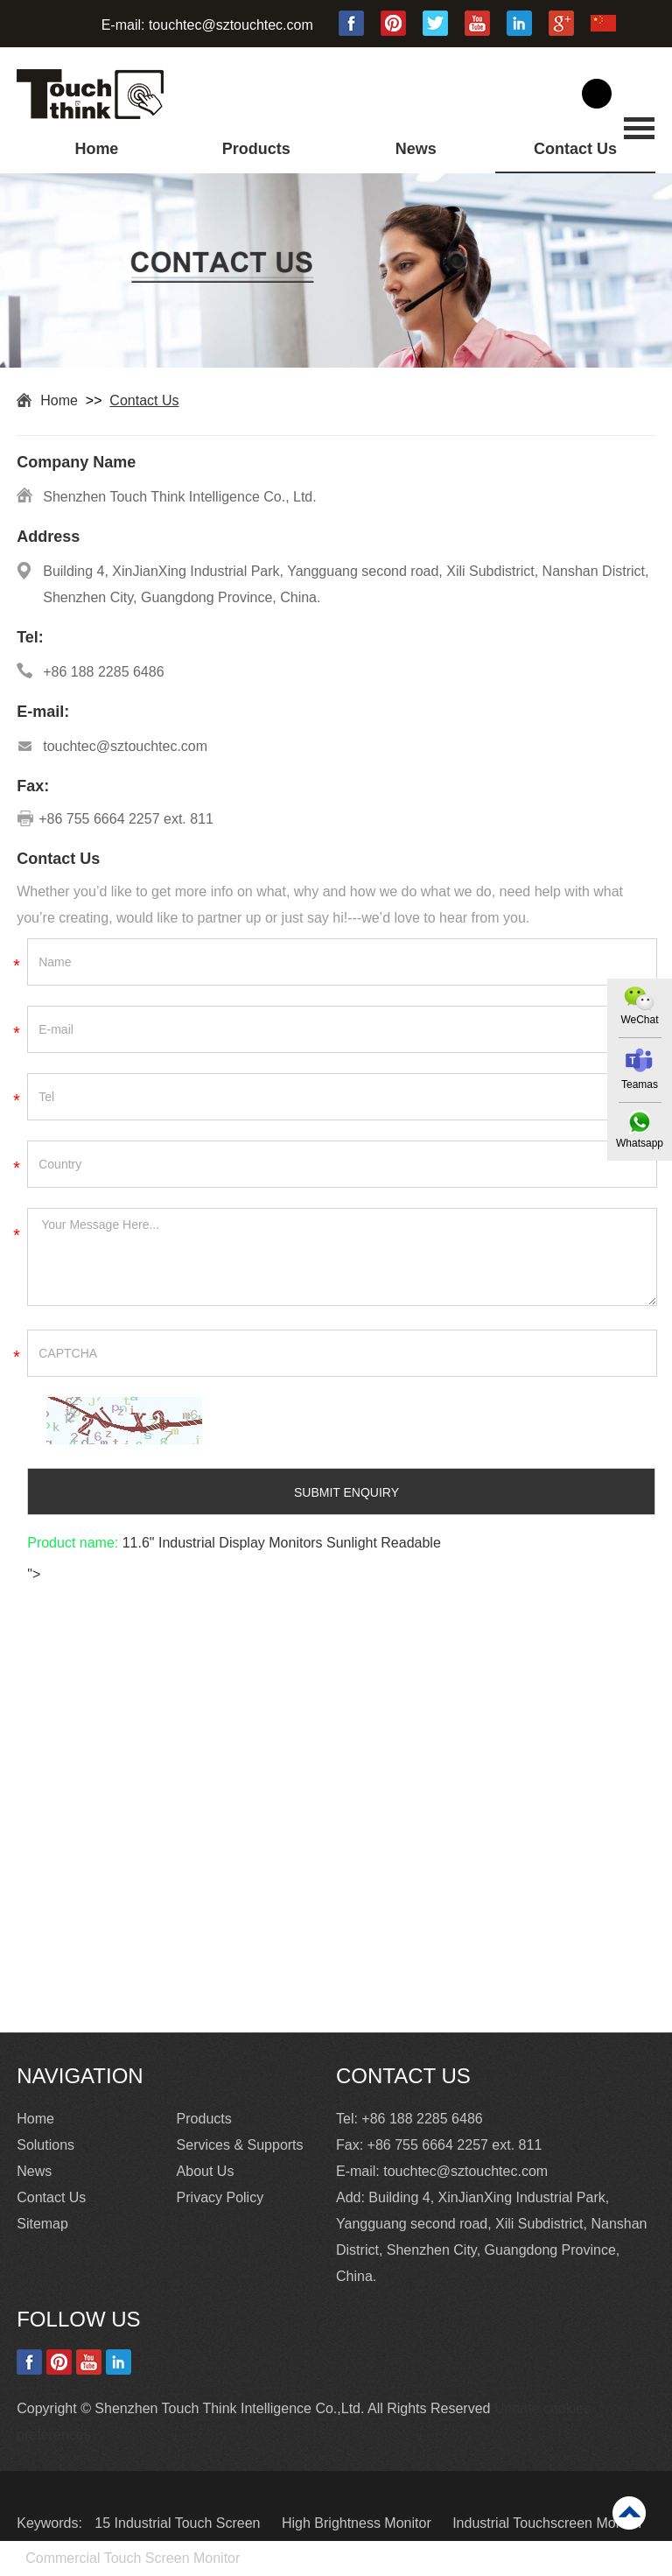 The width and height of the screenshot is (672, 2576). Describe the element at coordinates (240, 2144) in the screenshot. I see `Services & Supports` at that location.